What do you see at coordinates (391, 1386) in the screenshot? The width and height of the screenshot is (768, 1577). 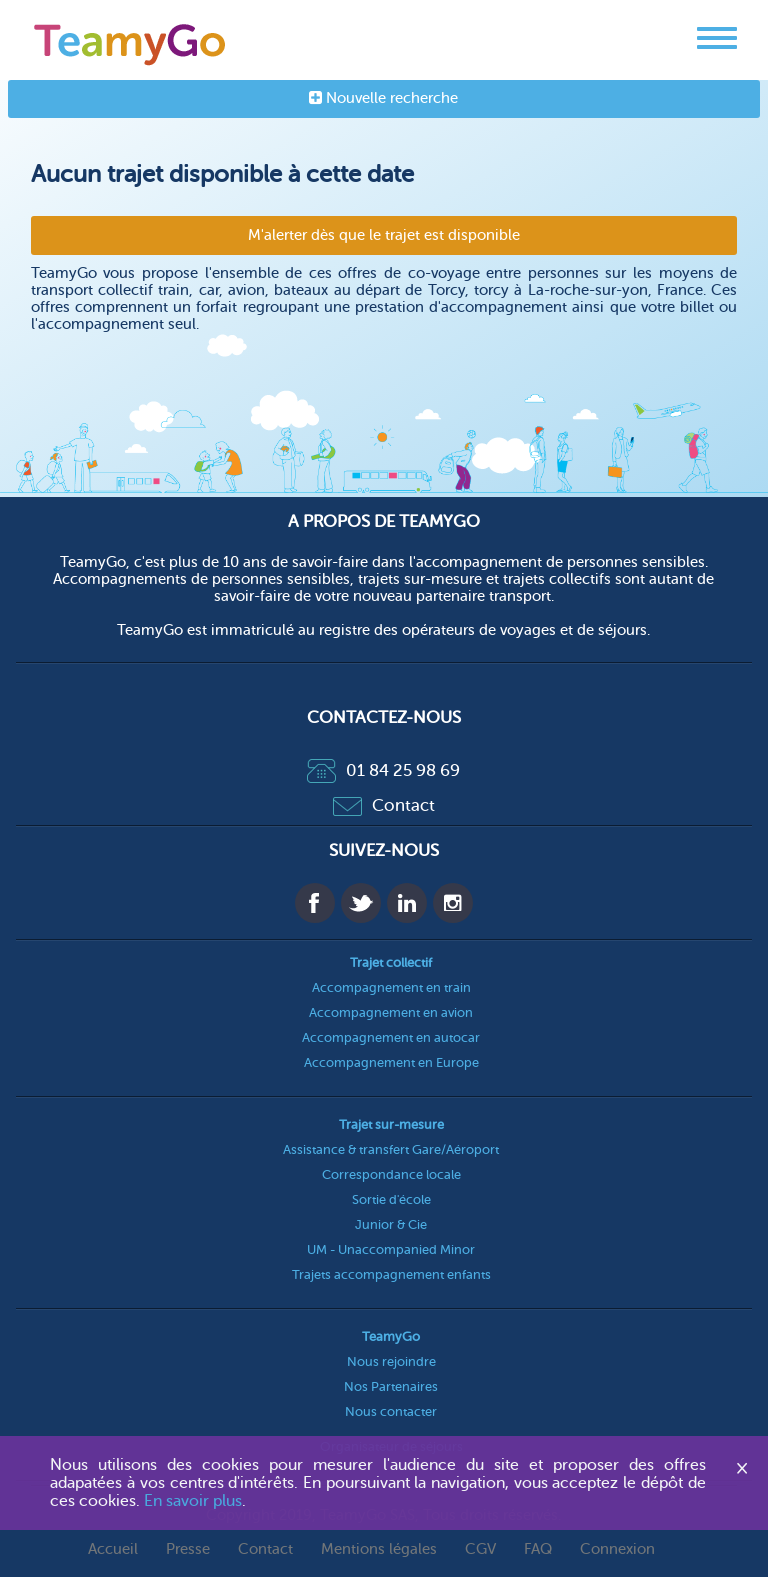 I see `Nos Partenaires` at bounding box center [391, 1386].